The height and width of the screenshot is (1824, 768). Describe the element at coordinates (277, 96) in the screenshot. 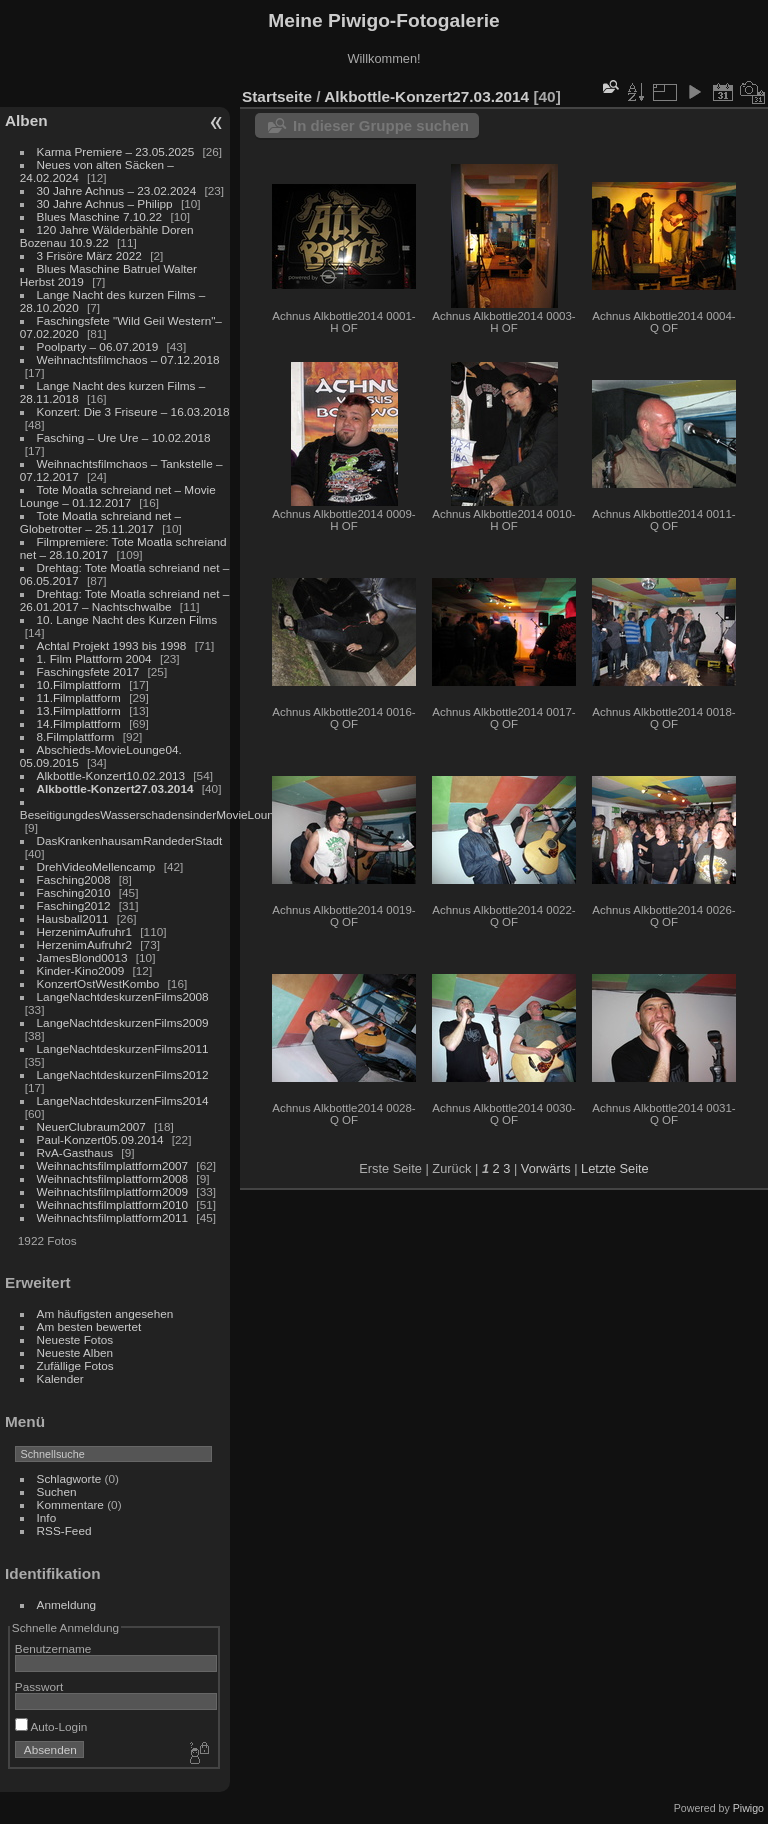

I see `Startseite` at that location.